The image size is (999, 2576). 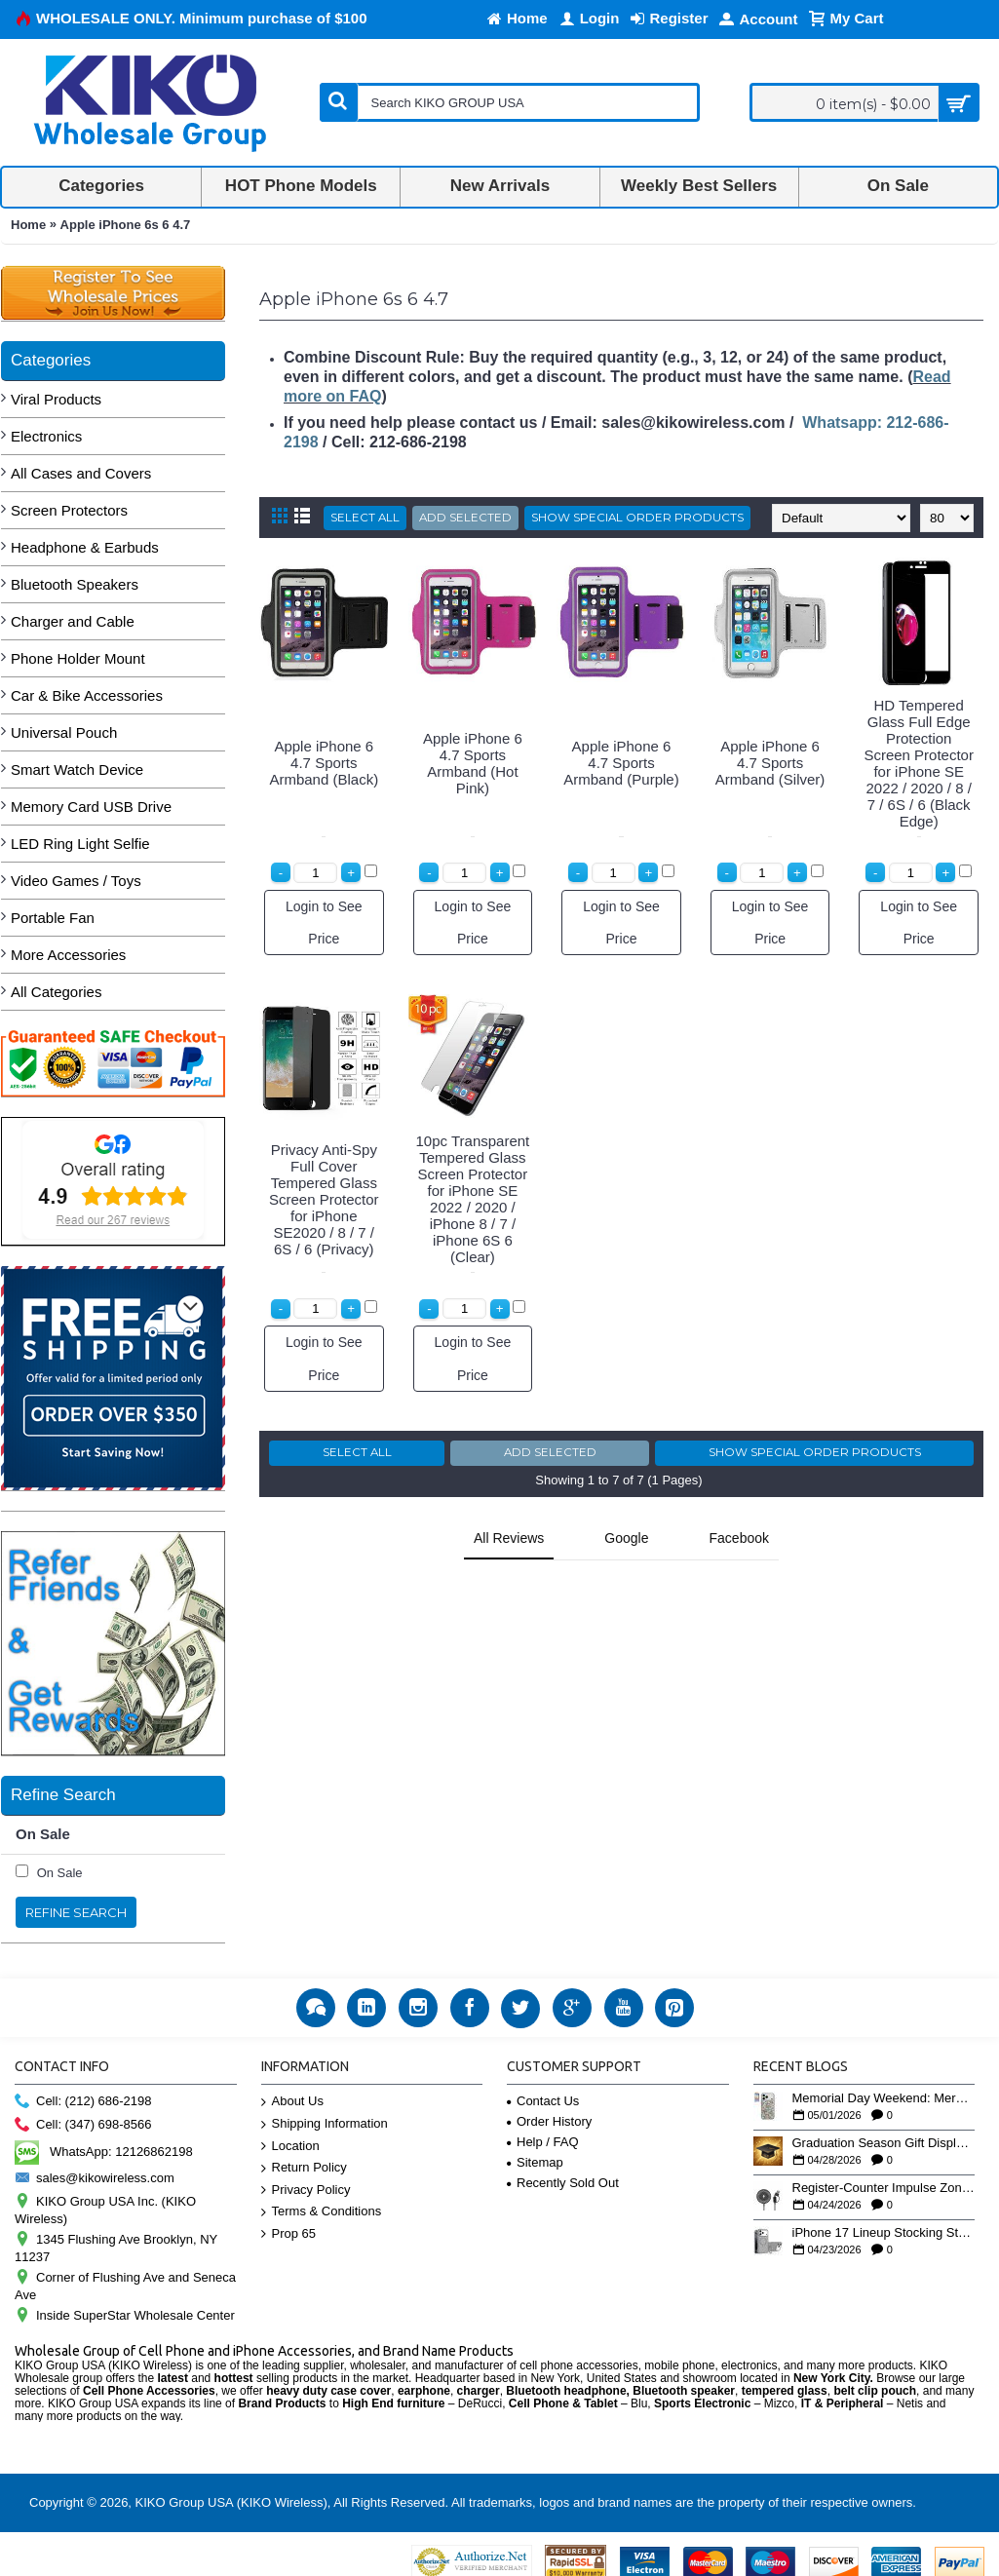 I want to click on Apple iPhone 6 4.7 Sports Armband (Black), so click(x=323, y=763).